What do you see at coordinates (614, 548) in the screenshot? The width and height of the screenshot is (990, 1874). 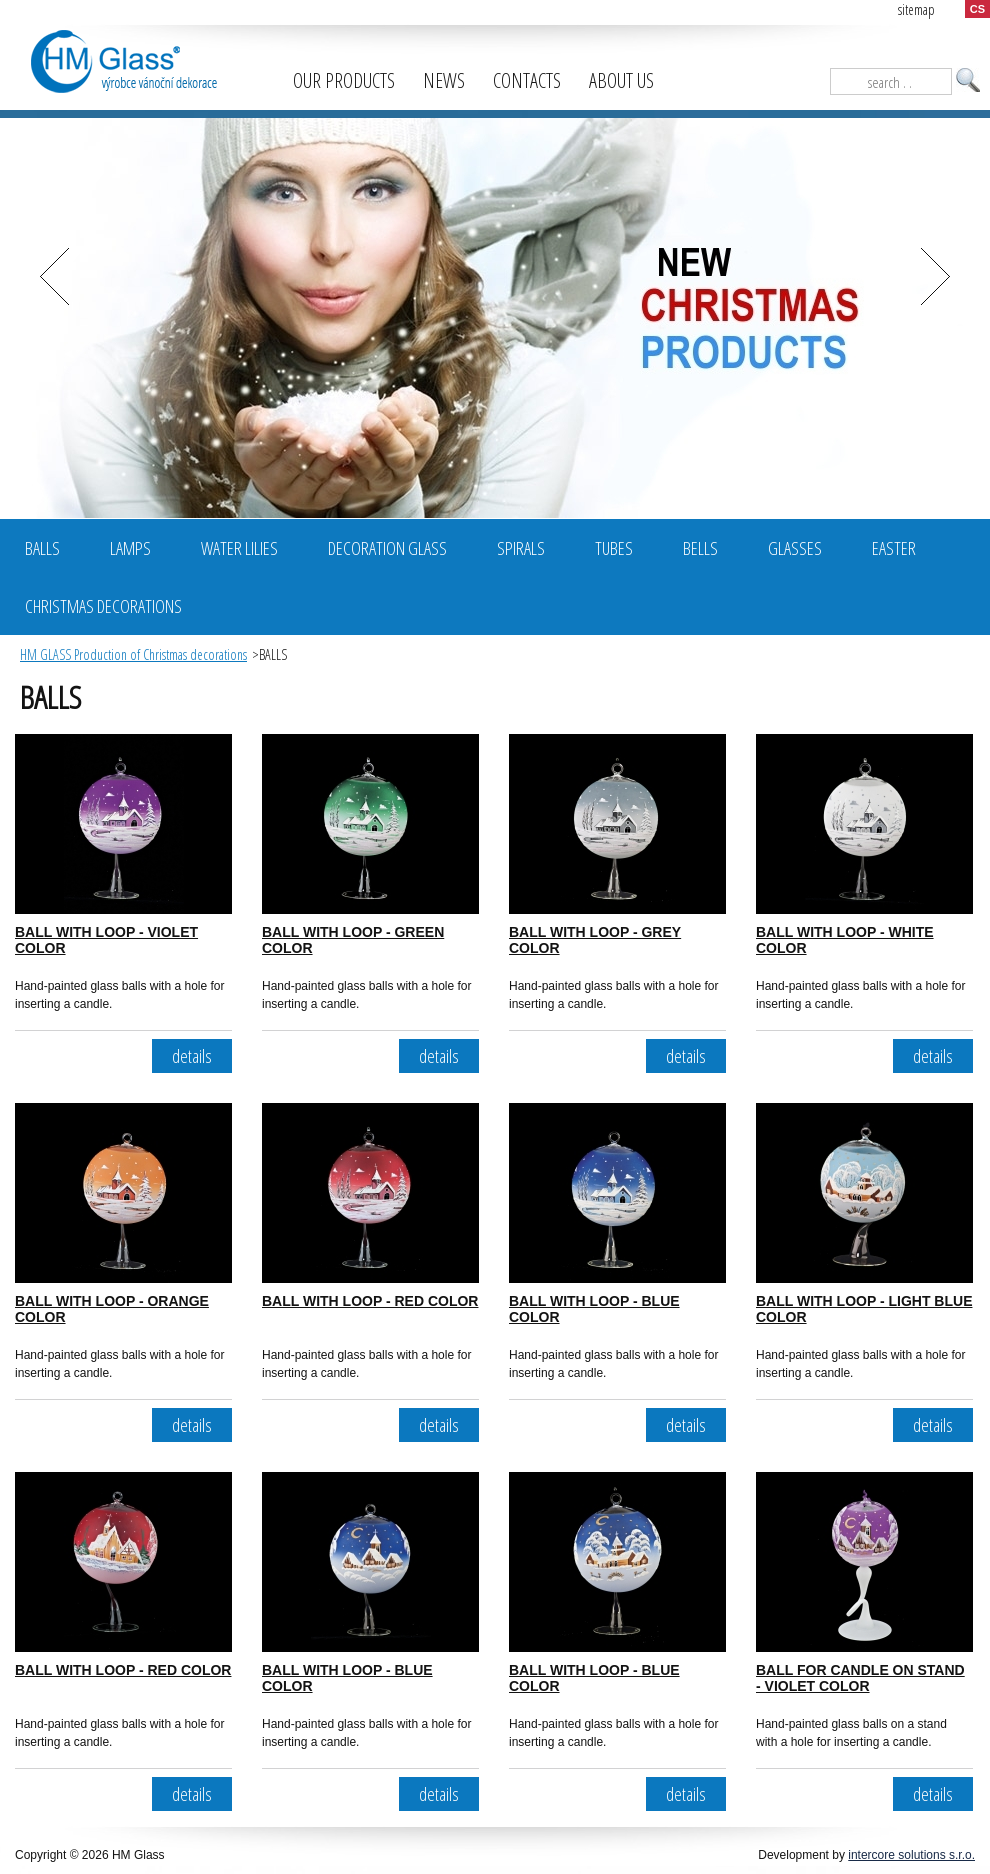 I see `Tubes` at bounding box center [614, 548].